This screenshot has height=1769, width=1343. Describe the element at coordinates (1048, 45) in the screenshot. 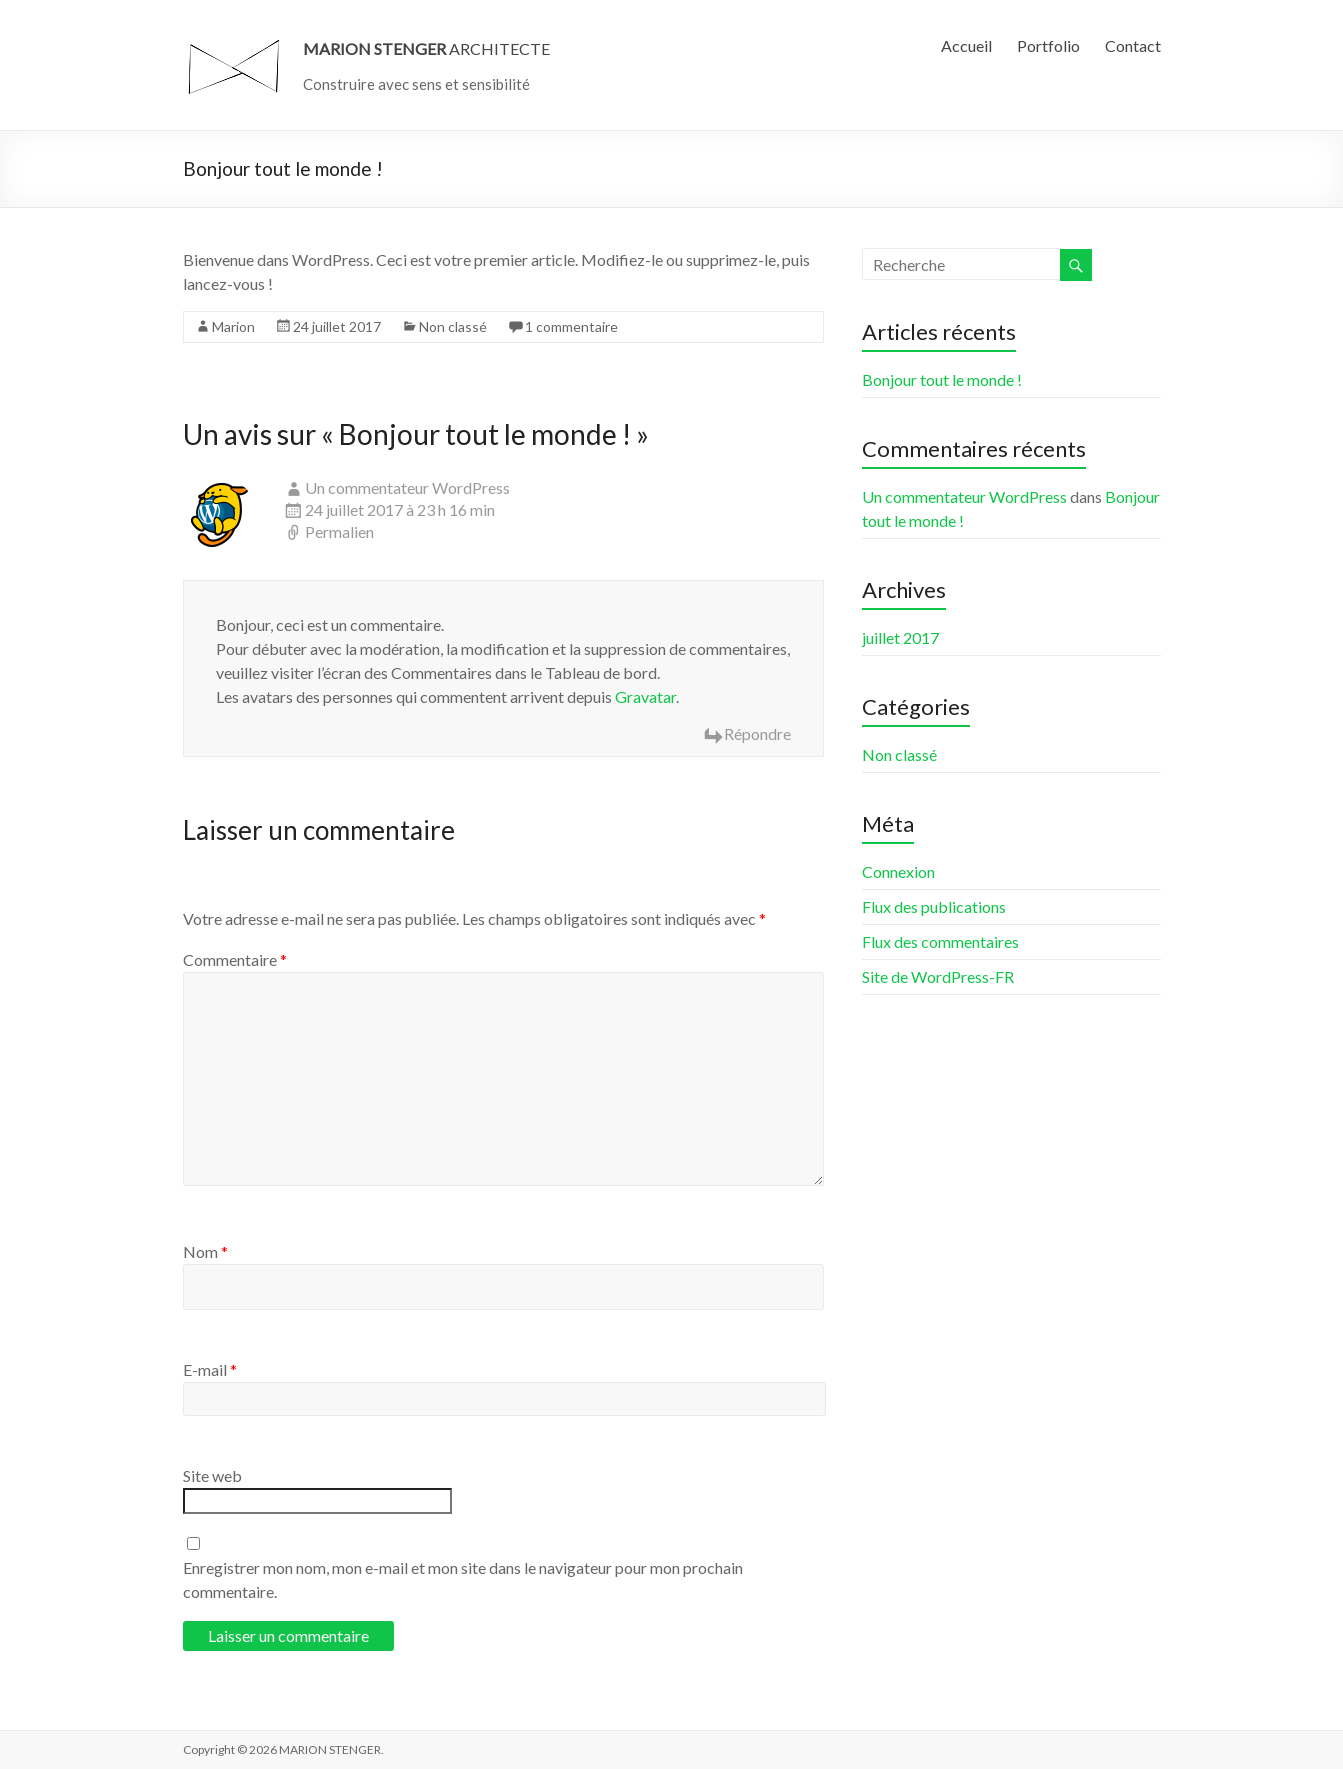

I see `Portfolio` at that location.